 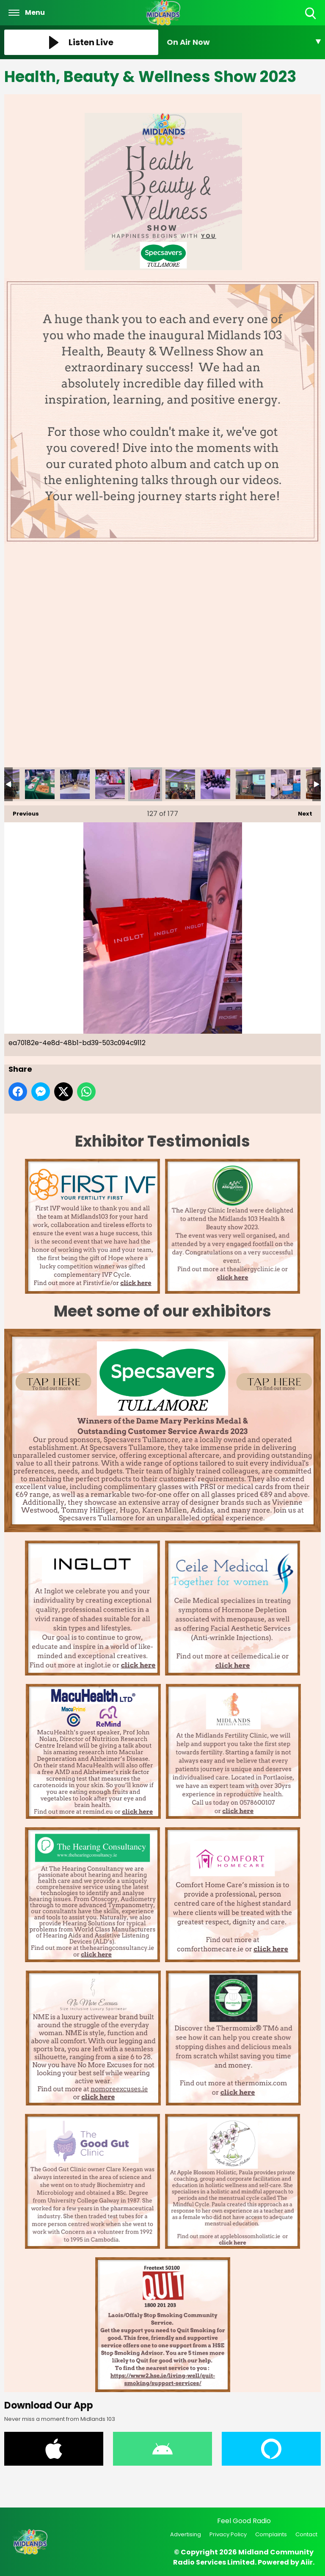 What do you see at coordinates (306, 2534) in the screenshot?
I see `Contact` at bounding box center [306, 2534].